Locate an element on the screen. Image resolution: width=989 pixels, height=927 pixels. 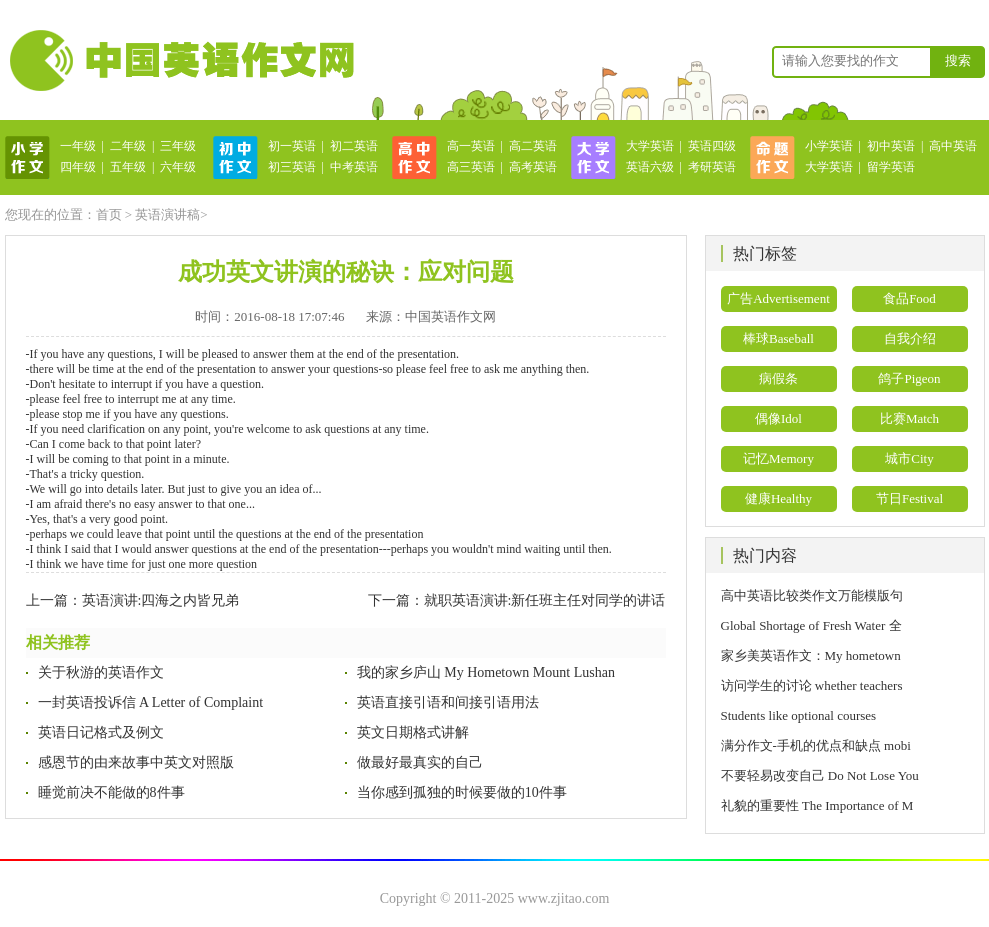
大学英语 is located at coordinates (650, 146).